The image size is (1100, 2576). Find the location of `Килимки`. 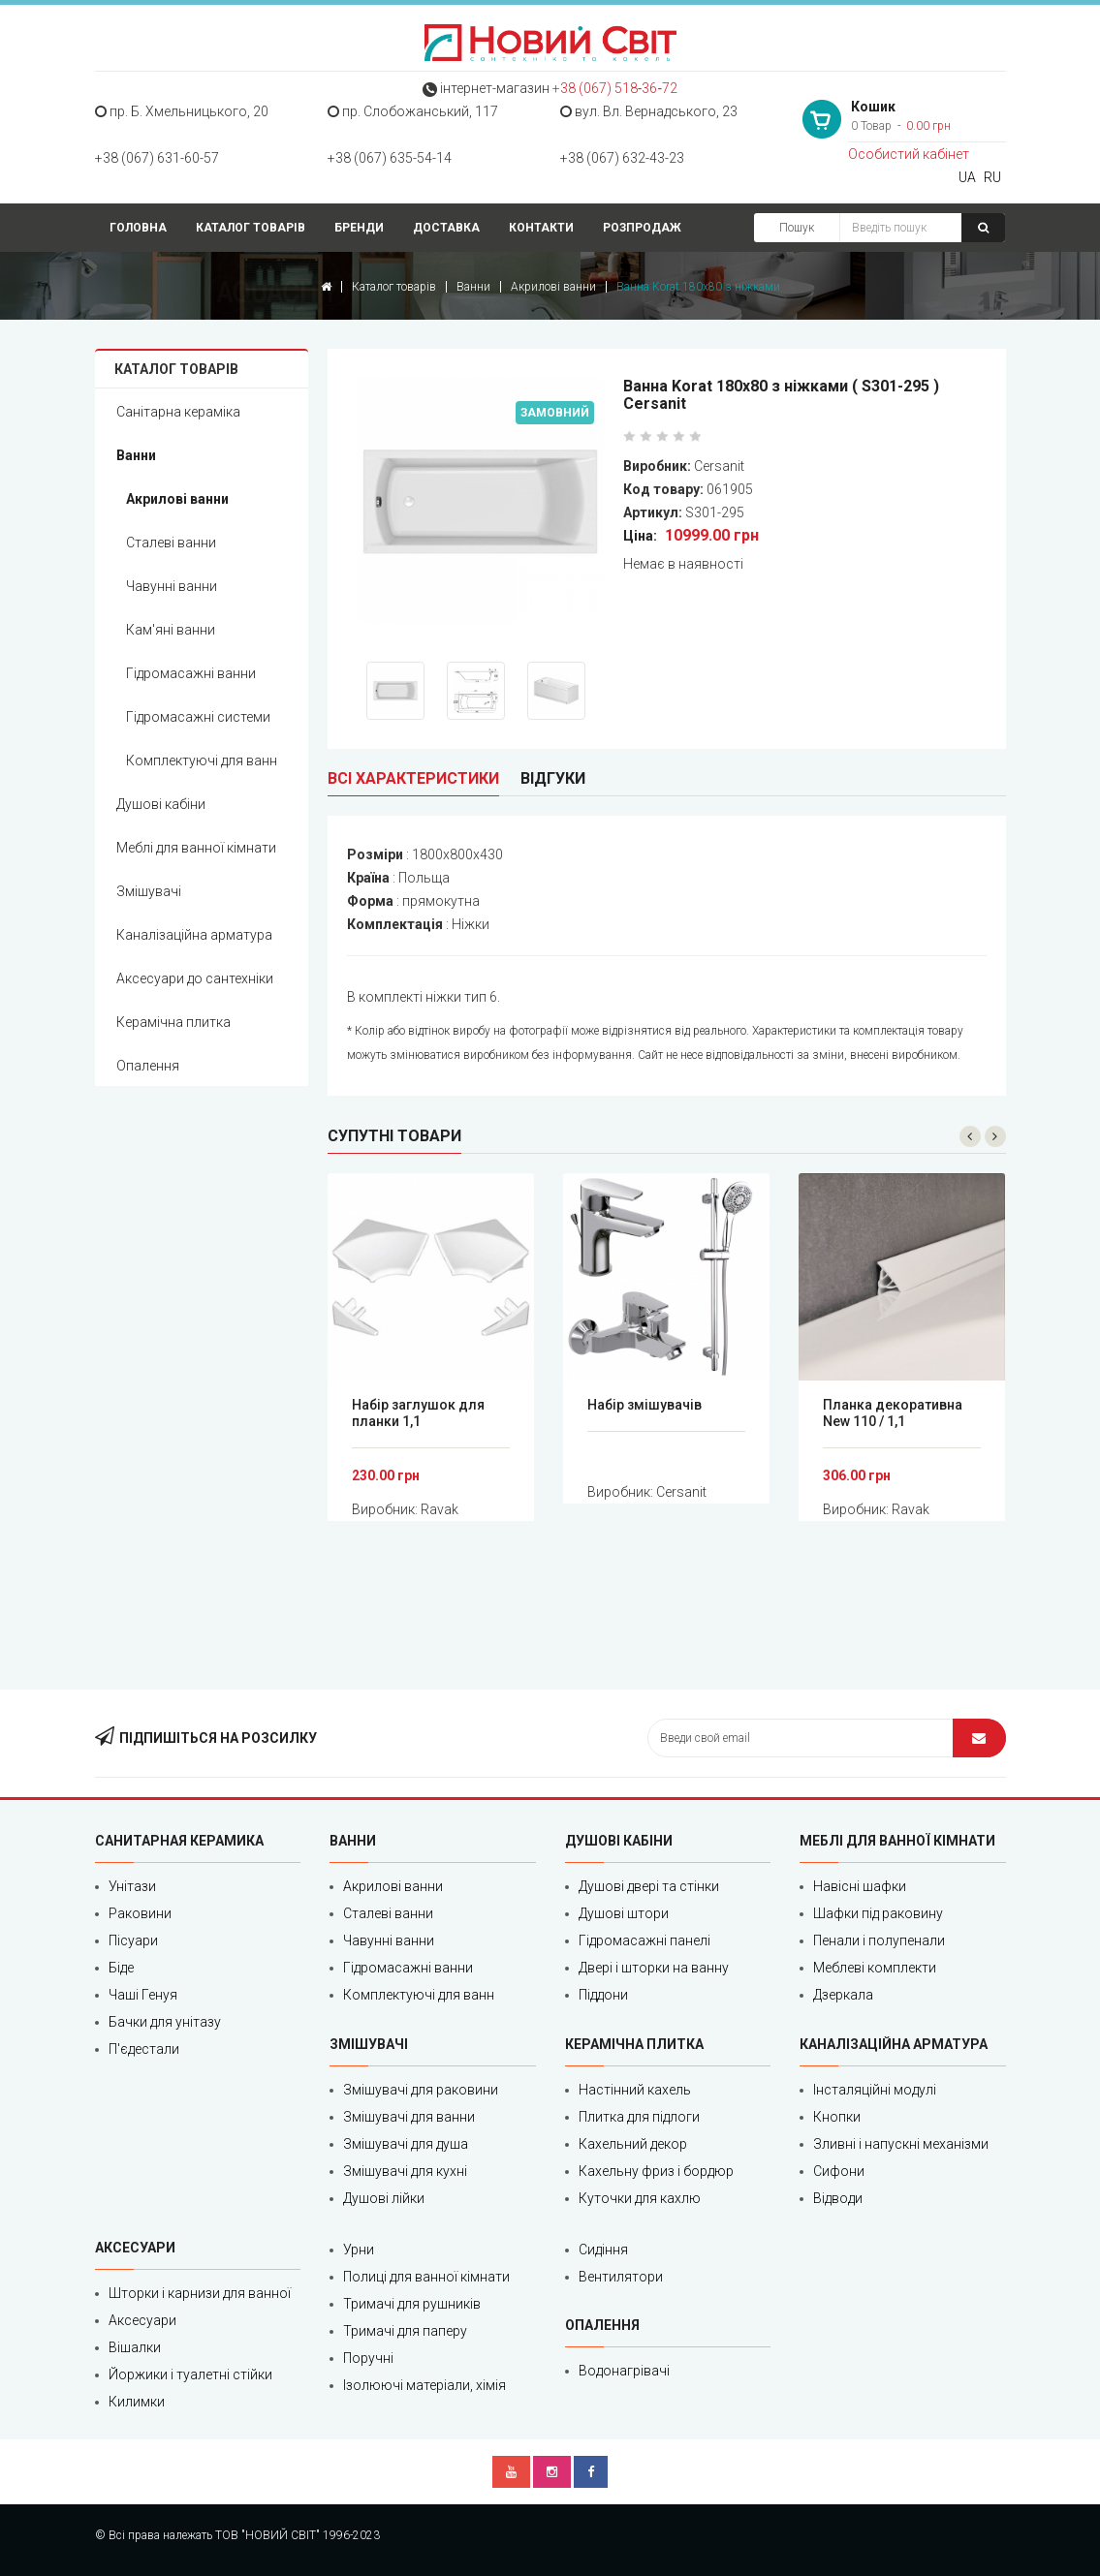

Килимки is located at coordinates (137, 2401).